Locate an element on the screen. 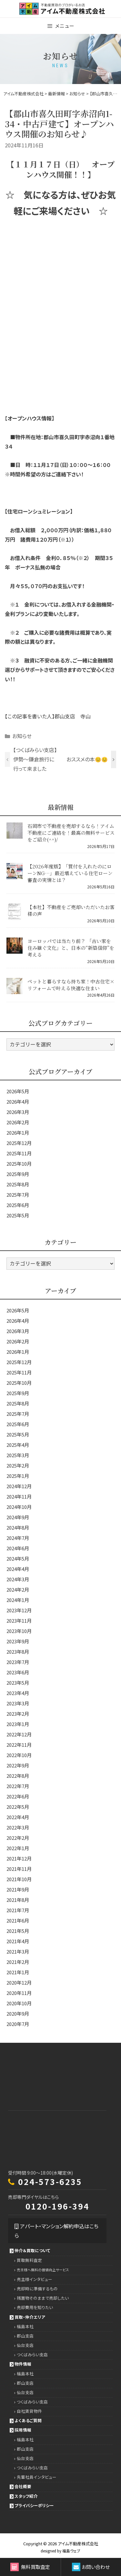  2022年5月 is located at coordinates (17, 1806).